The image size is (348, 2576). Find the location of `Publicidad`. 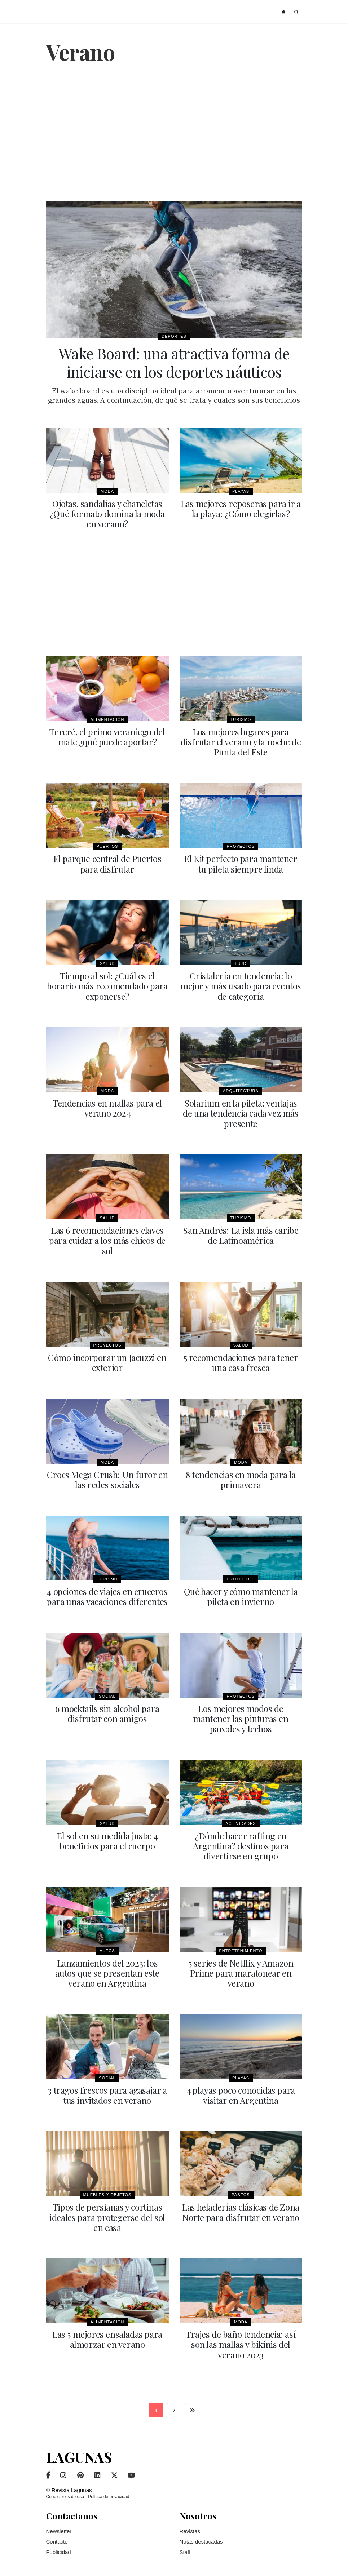

Publicidad is located at coordinates (58, 2547).